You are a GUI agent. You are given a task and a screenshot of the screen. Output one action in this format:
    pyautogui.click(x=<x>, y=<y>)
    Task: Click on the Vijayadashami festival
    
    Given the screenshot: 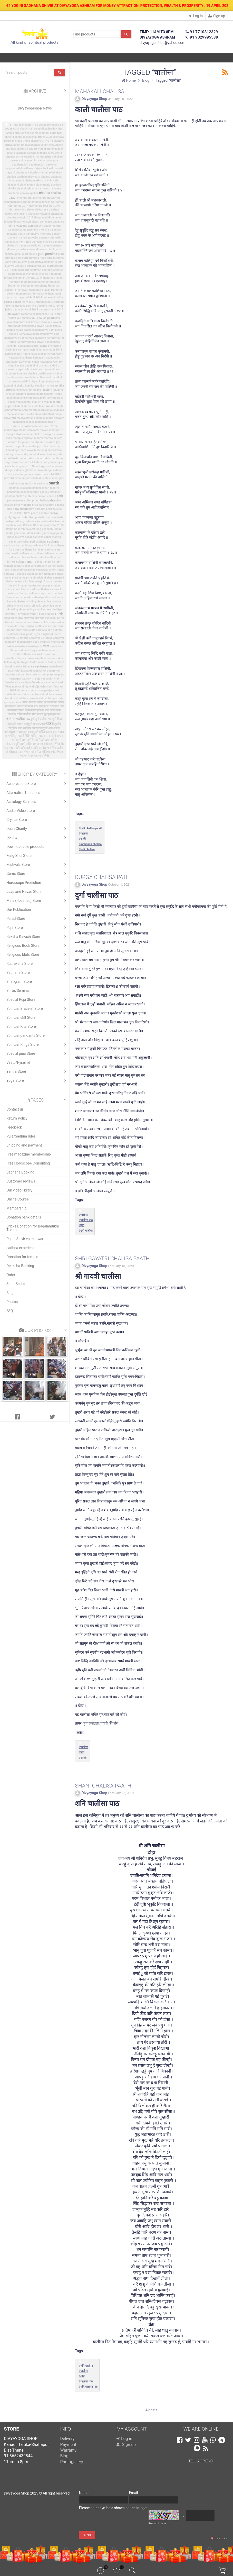 What is the action you would take?
    pyautogui.click(x=19, y=686)
    